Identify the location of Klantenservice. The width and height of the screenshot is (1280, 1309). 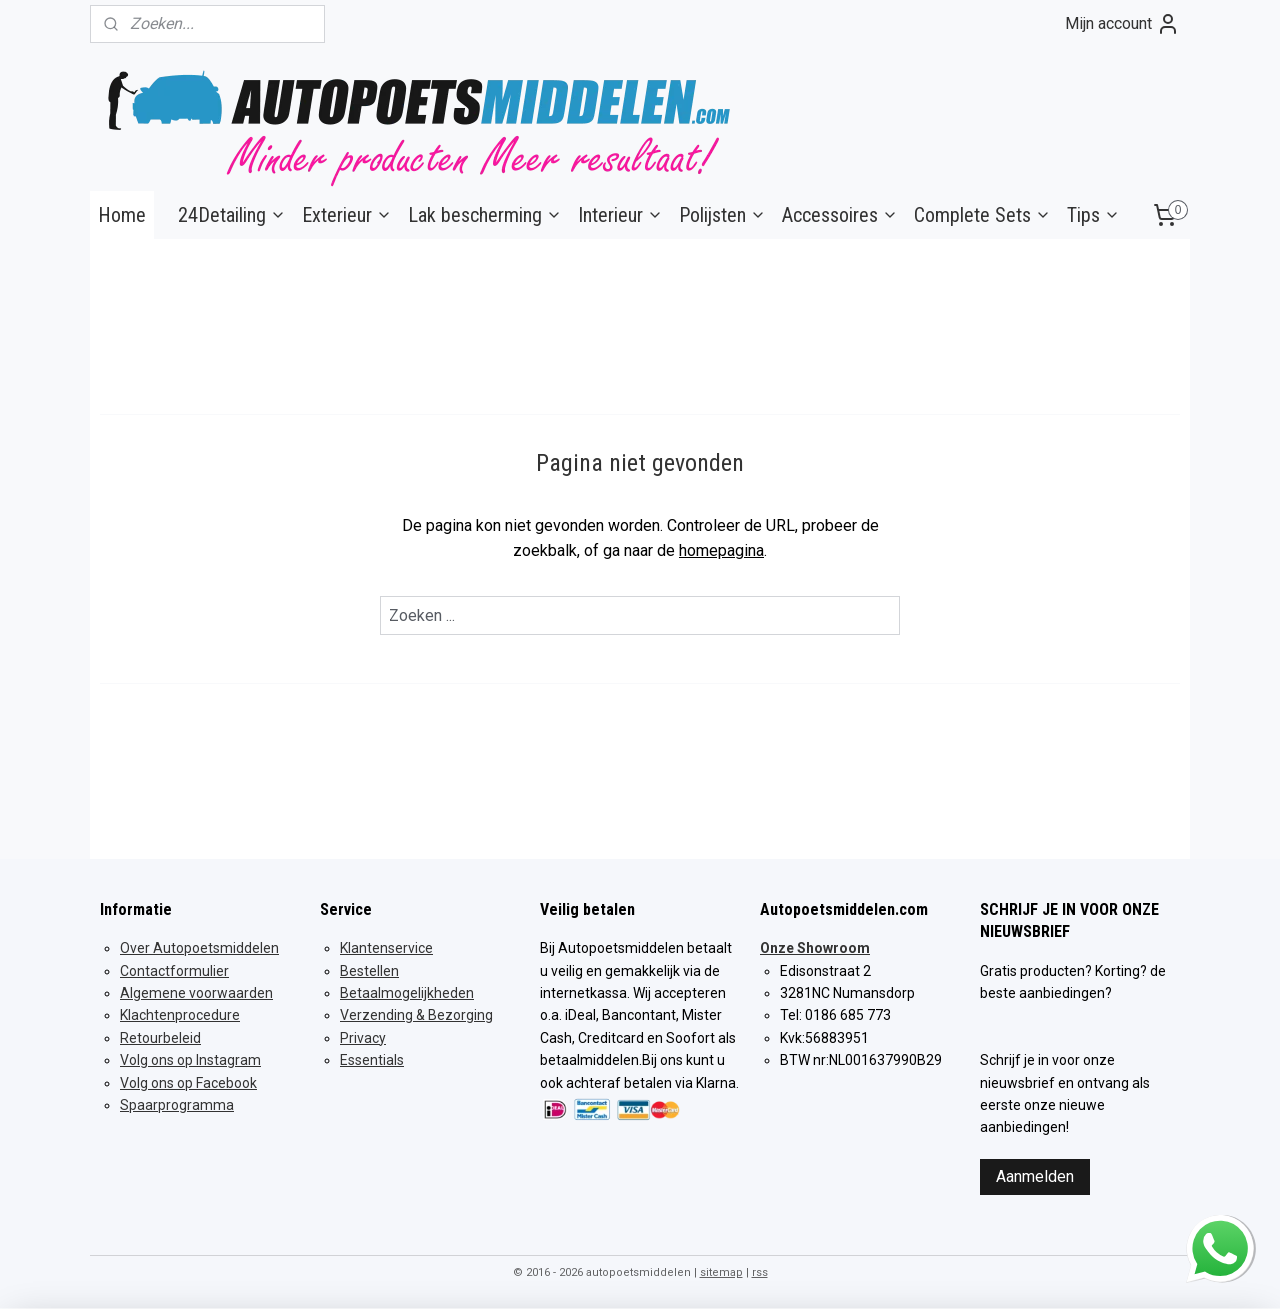
(386, 948).